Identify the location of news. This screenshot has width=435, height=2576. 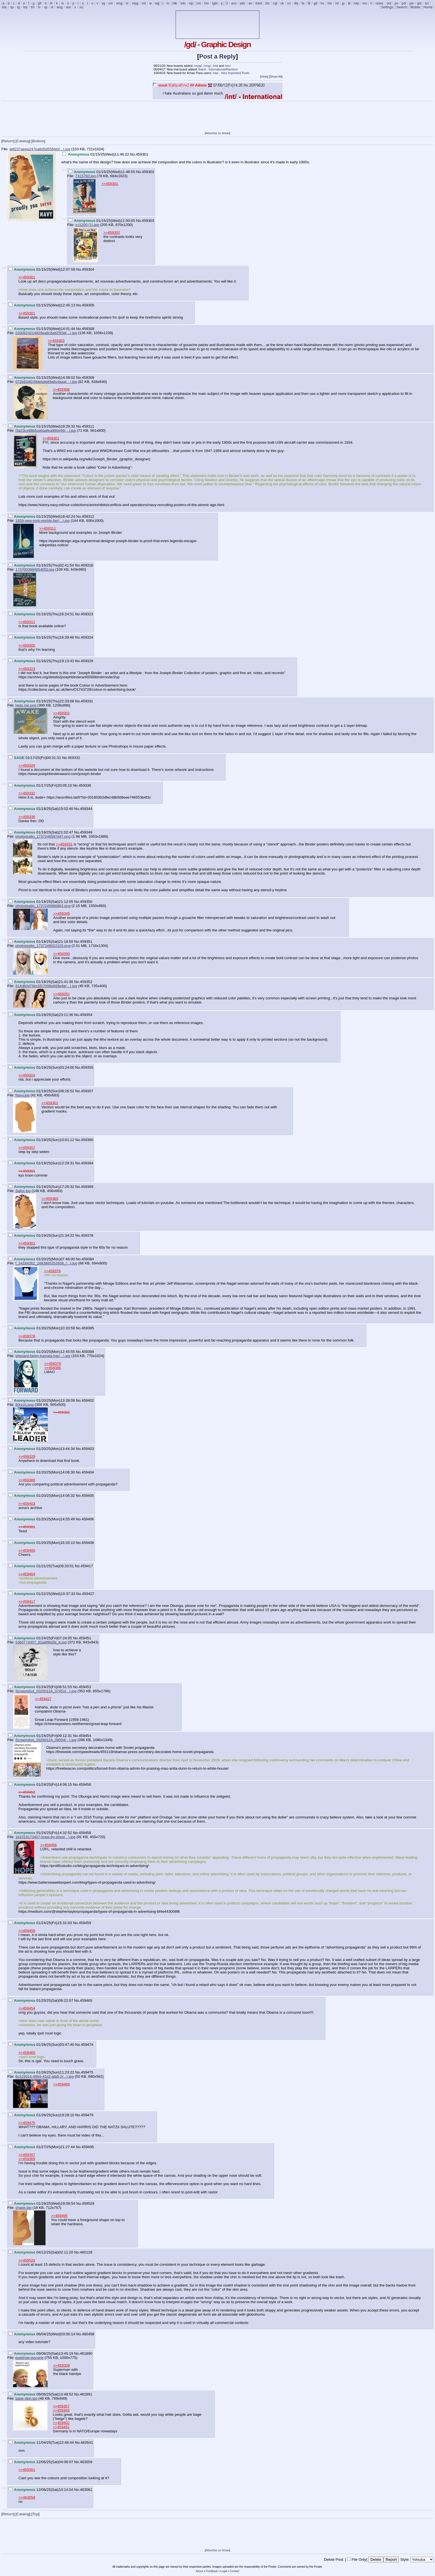
(379, 3).